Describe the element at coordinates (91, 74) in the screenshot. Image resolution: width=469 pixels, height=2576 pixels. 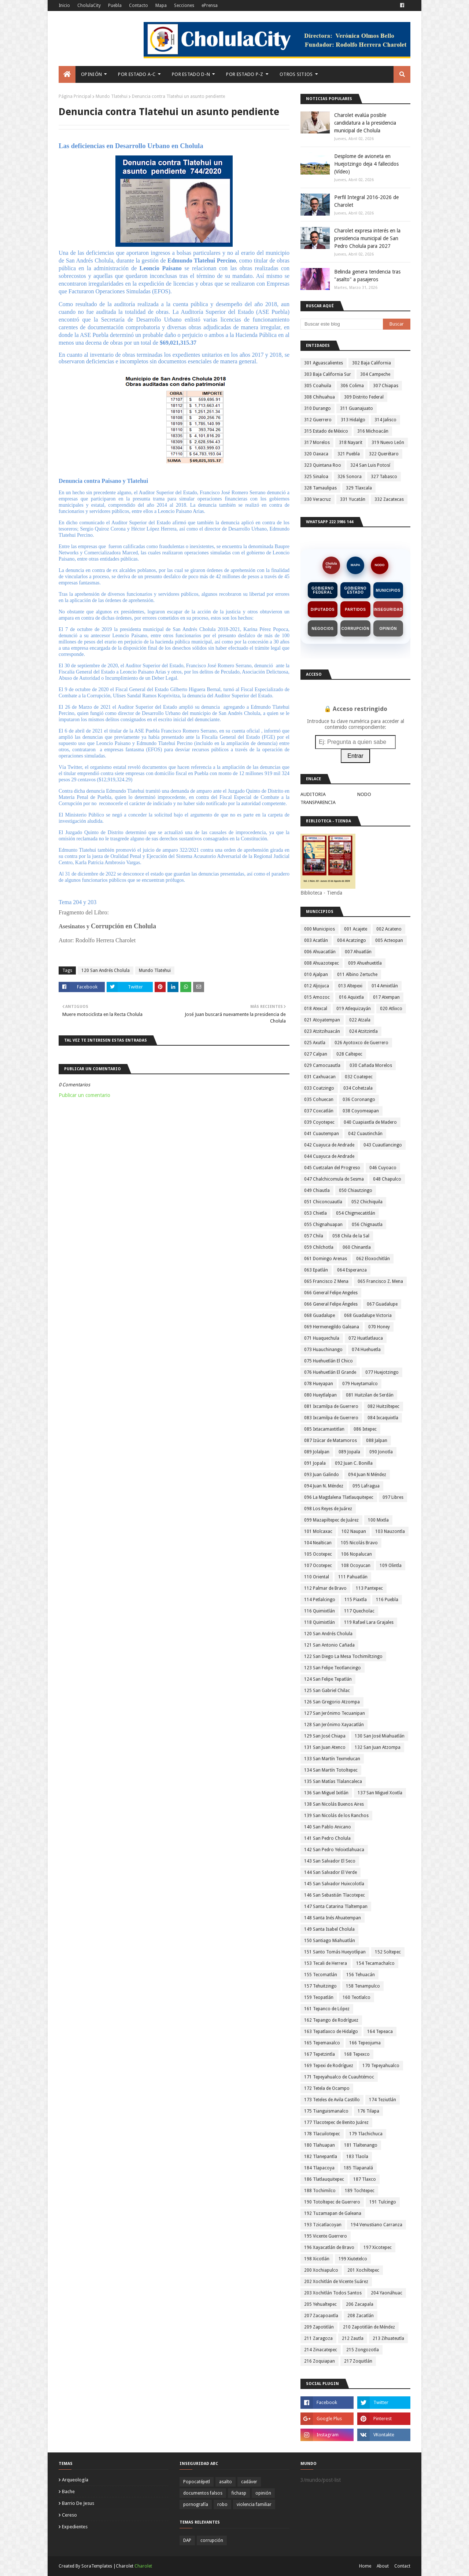
I see `Opinión [menuitem]` at that location.